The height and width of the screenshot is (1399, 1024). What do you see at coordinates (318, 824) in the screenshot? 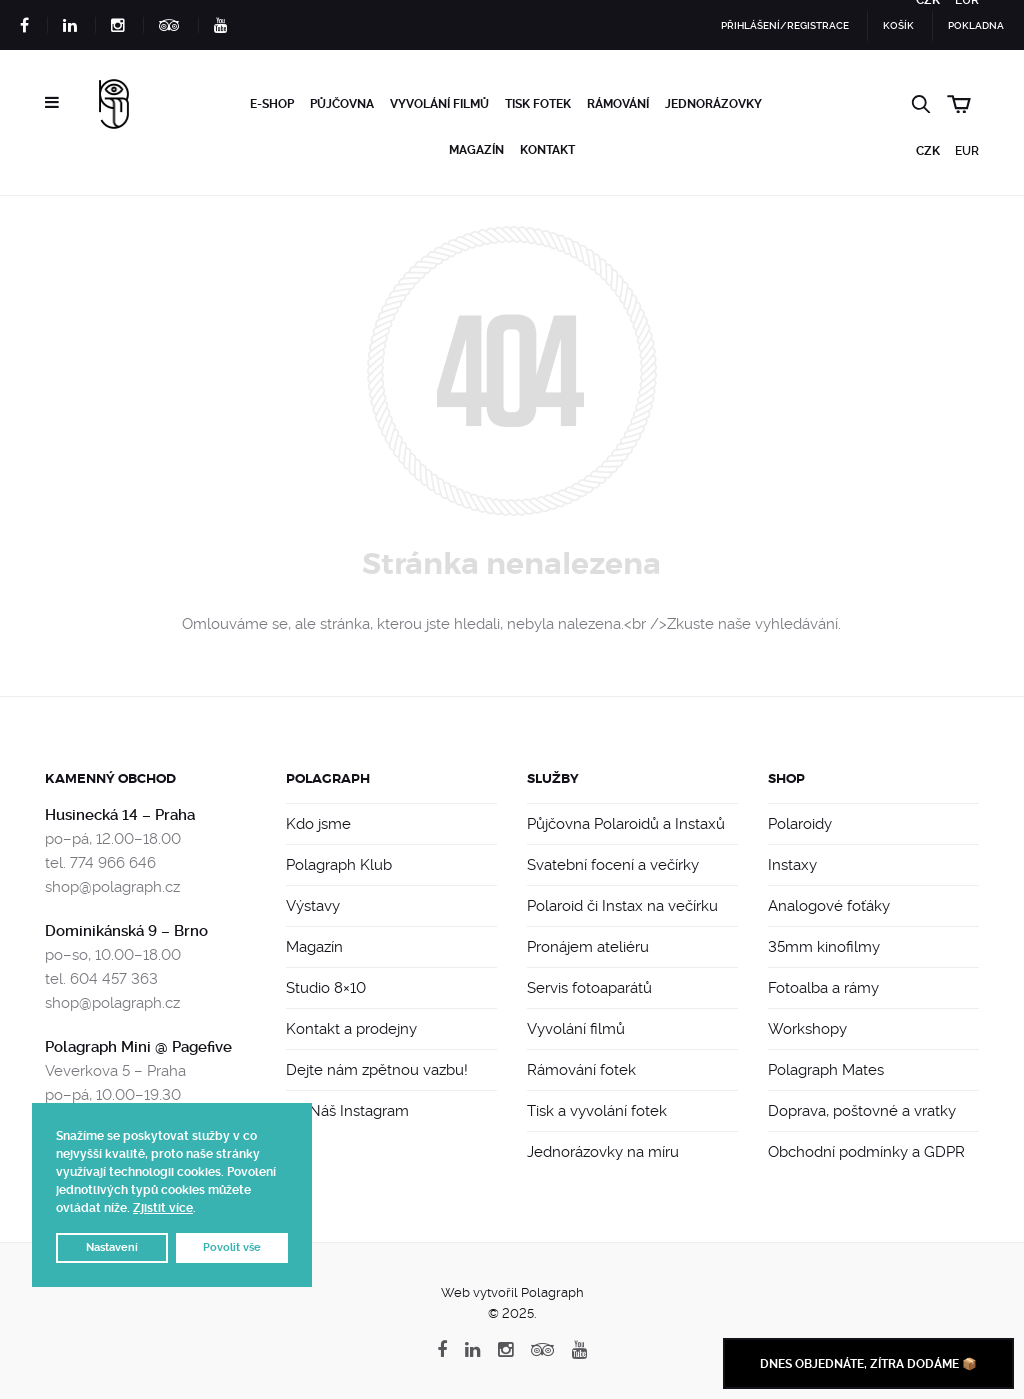
I see `Kdo jsme` at bounding box center [318, 824].